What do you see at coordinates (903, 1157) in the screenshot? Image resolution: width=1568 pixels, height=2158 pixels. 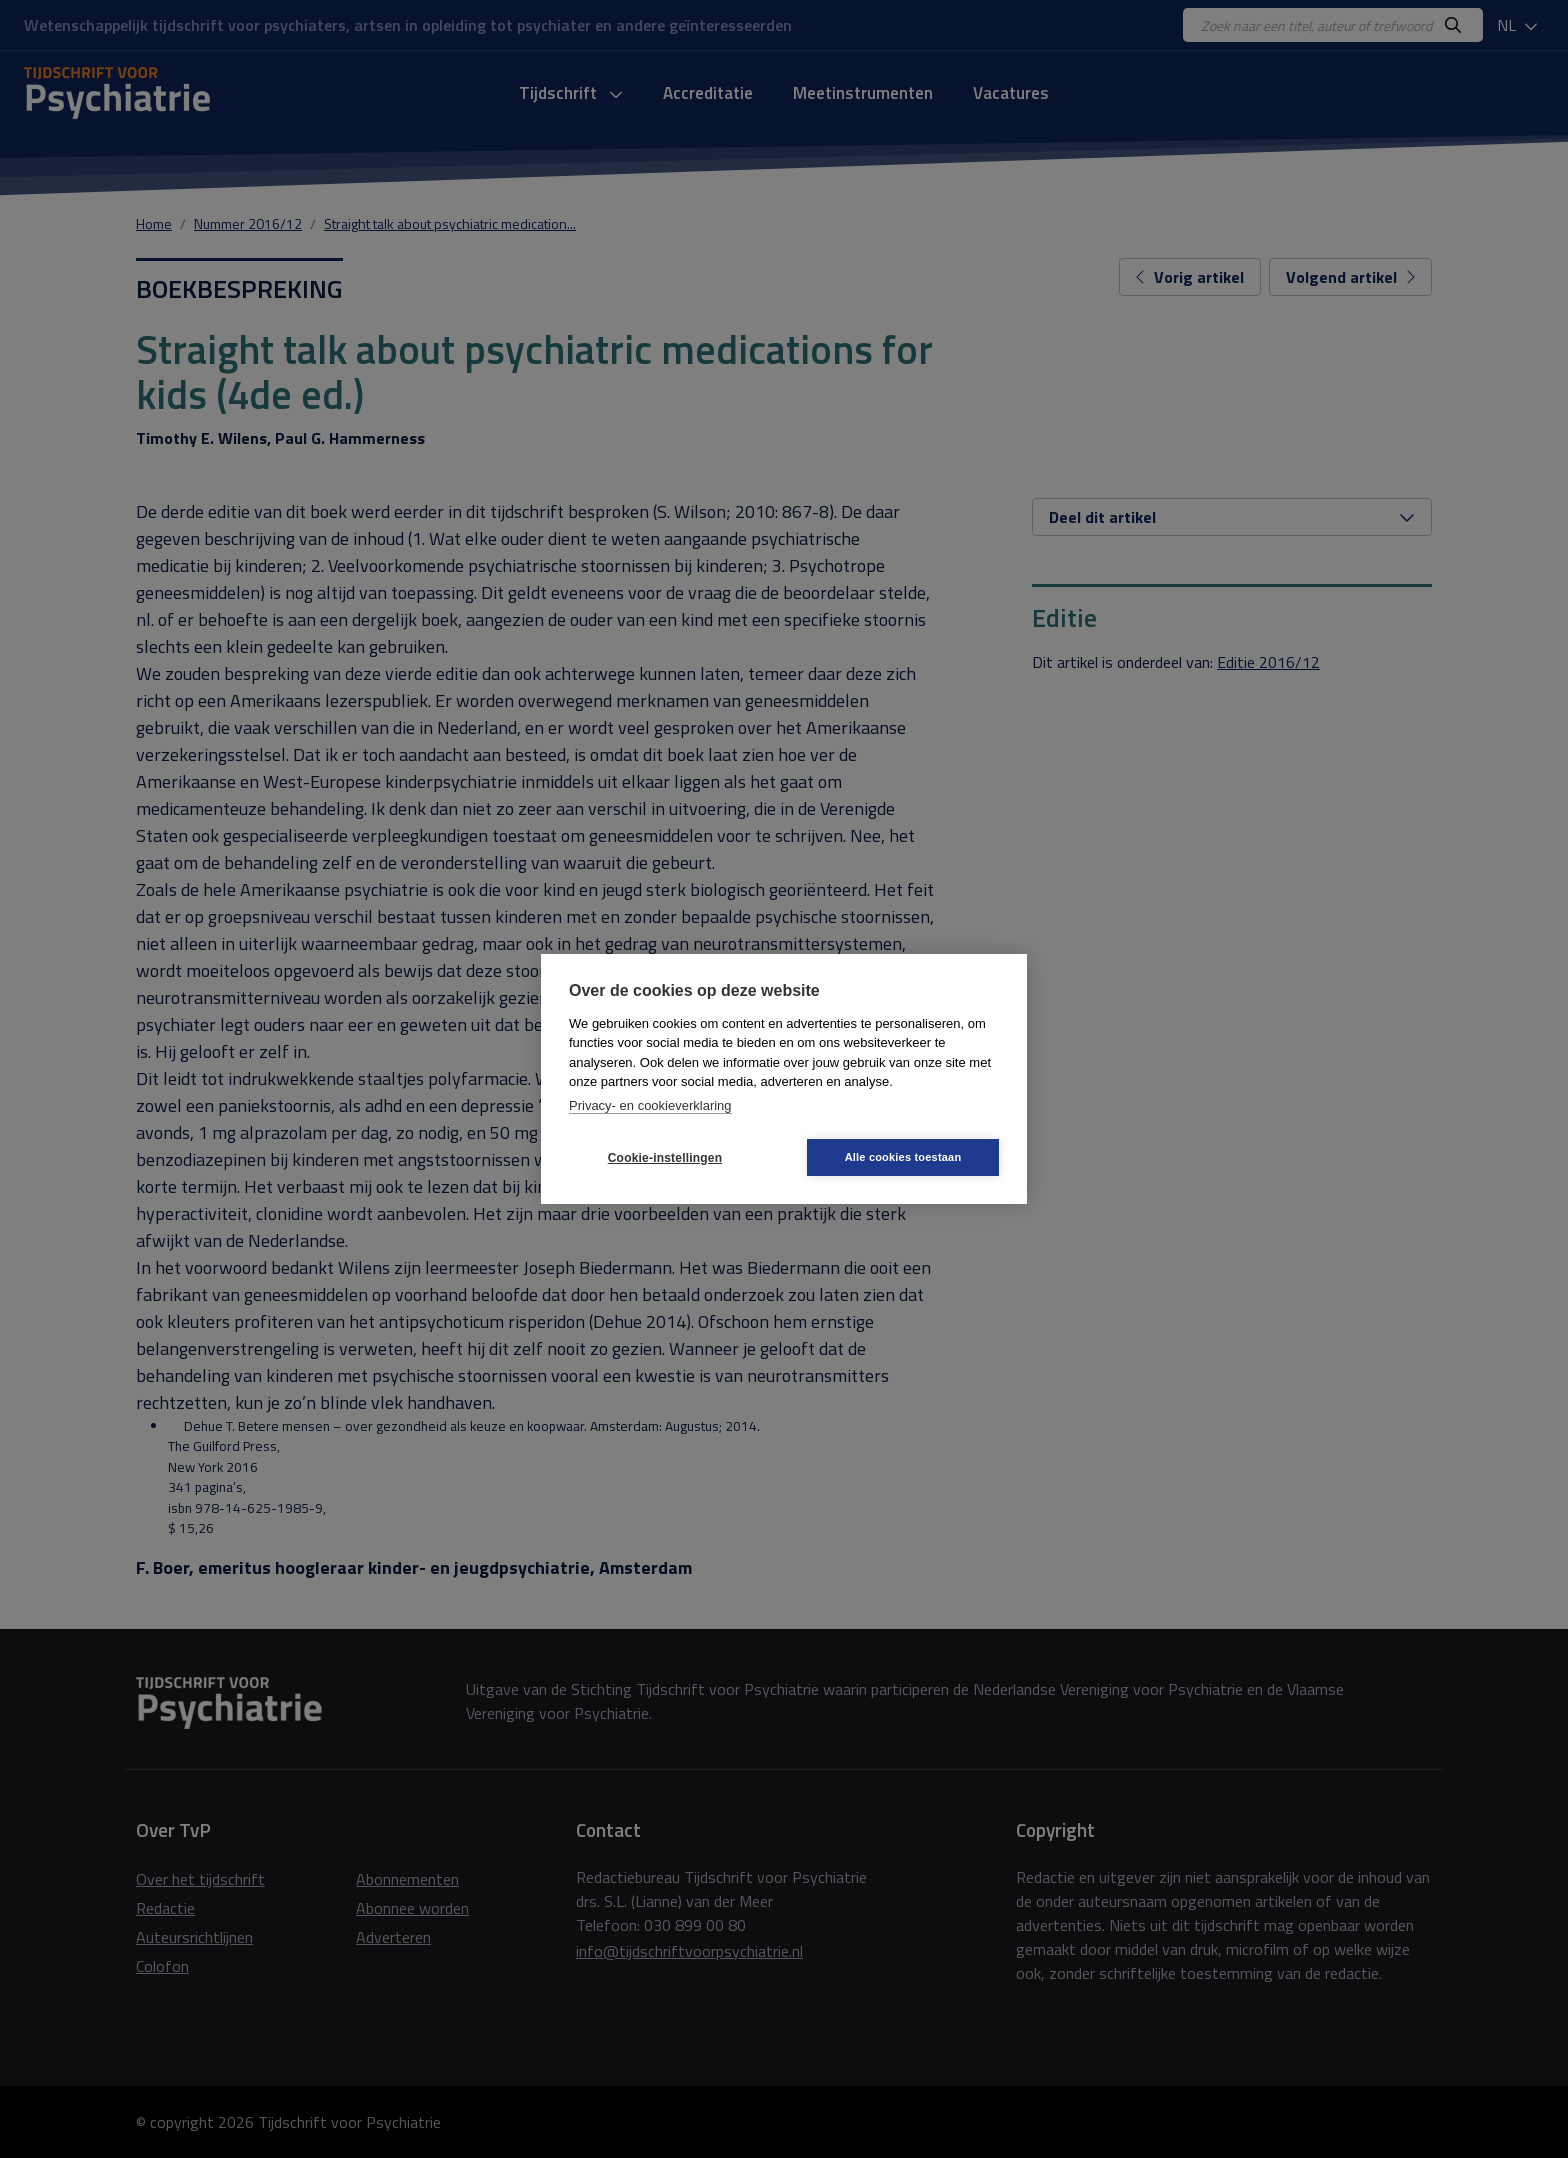 I see `Alle cookies toestaan` at bounding box center [903, 1157].